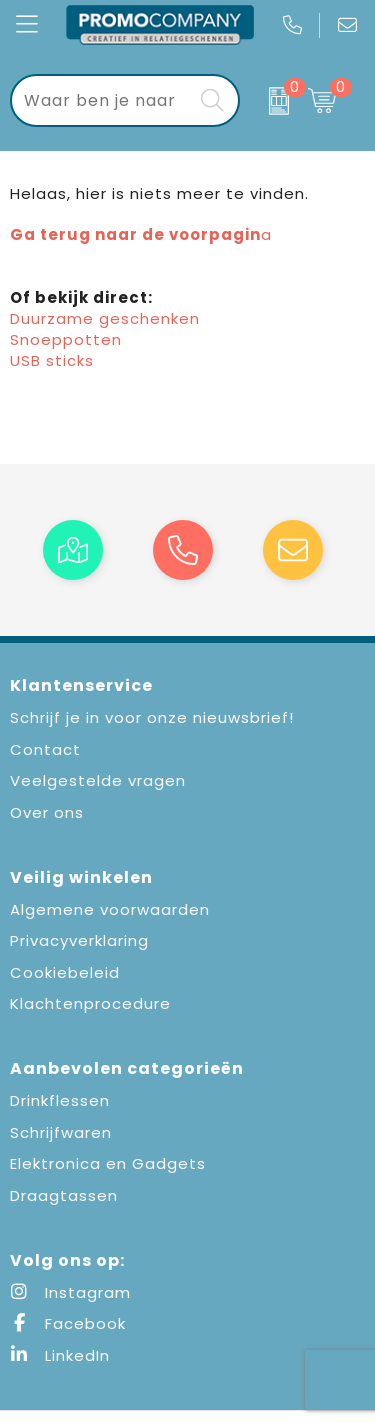 The height and width of the screenshot is (1424, 375). What do you see at coordinates (70, 1292) in the screenshot?
I see `Instagram` at bounding box center [70, 1292].